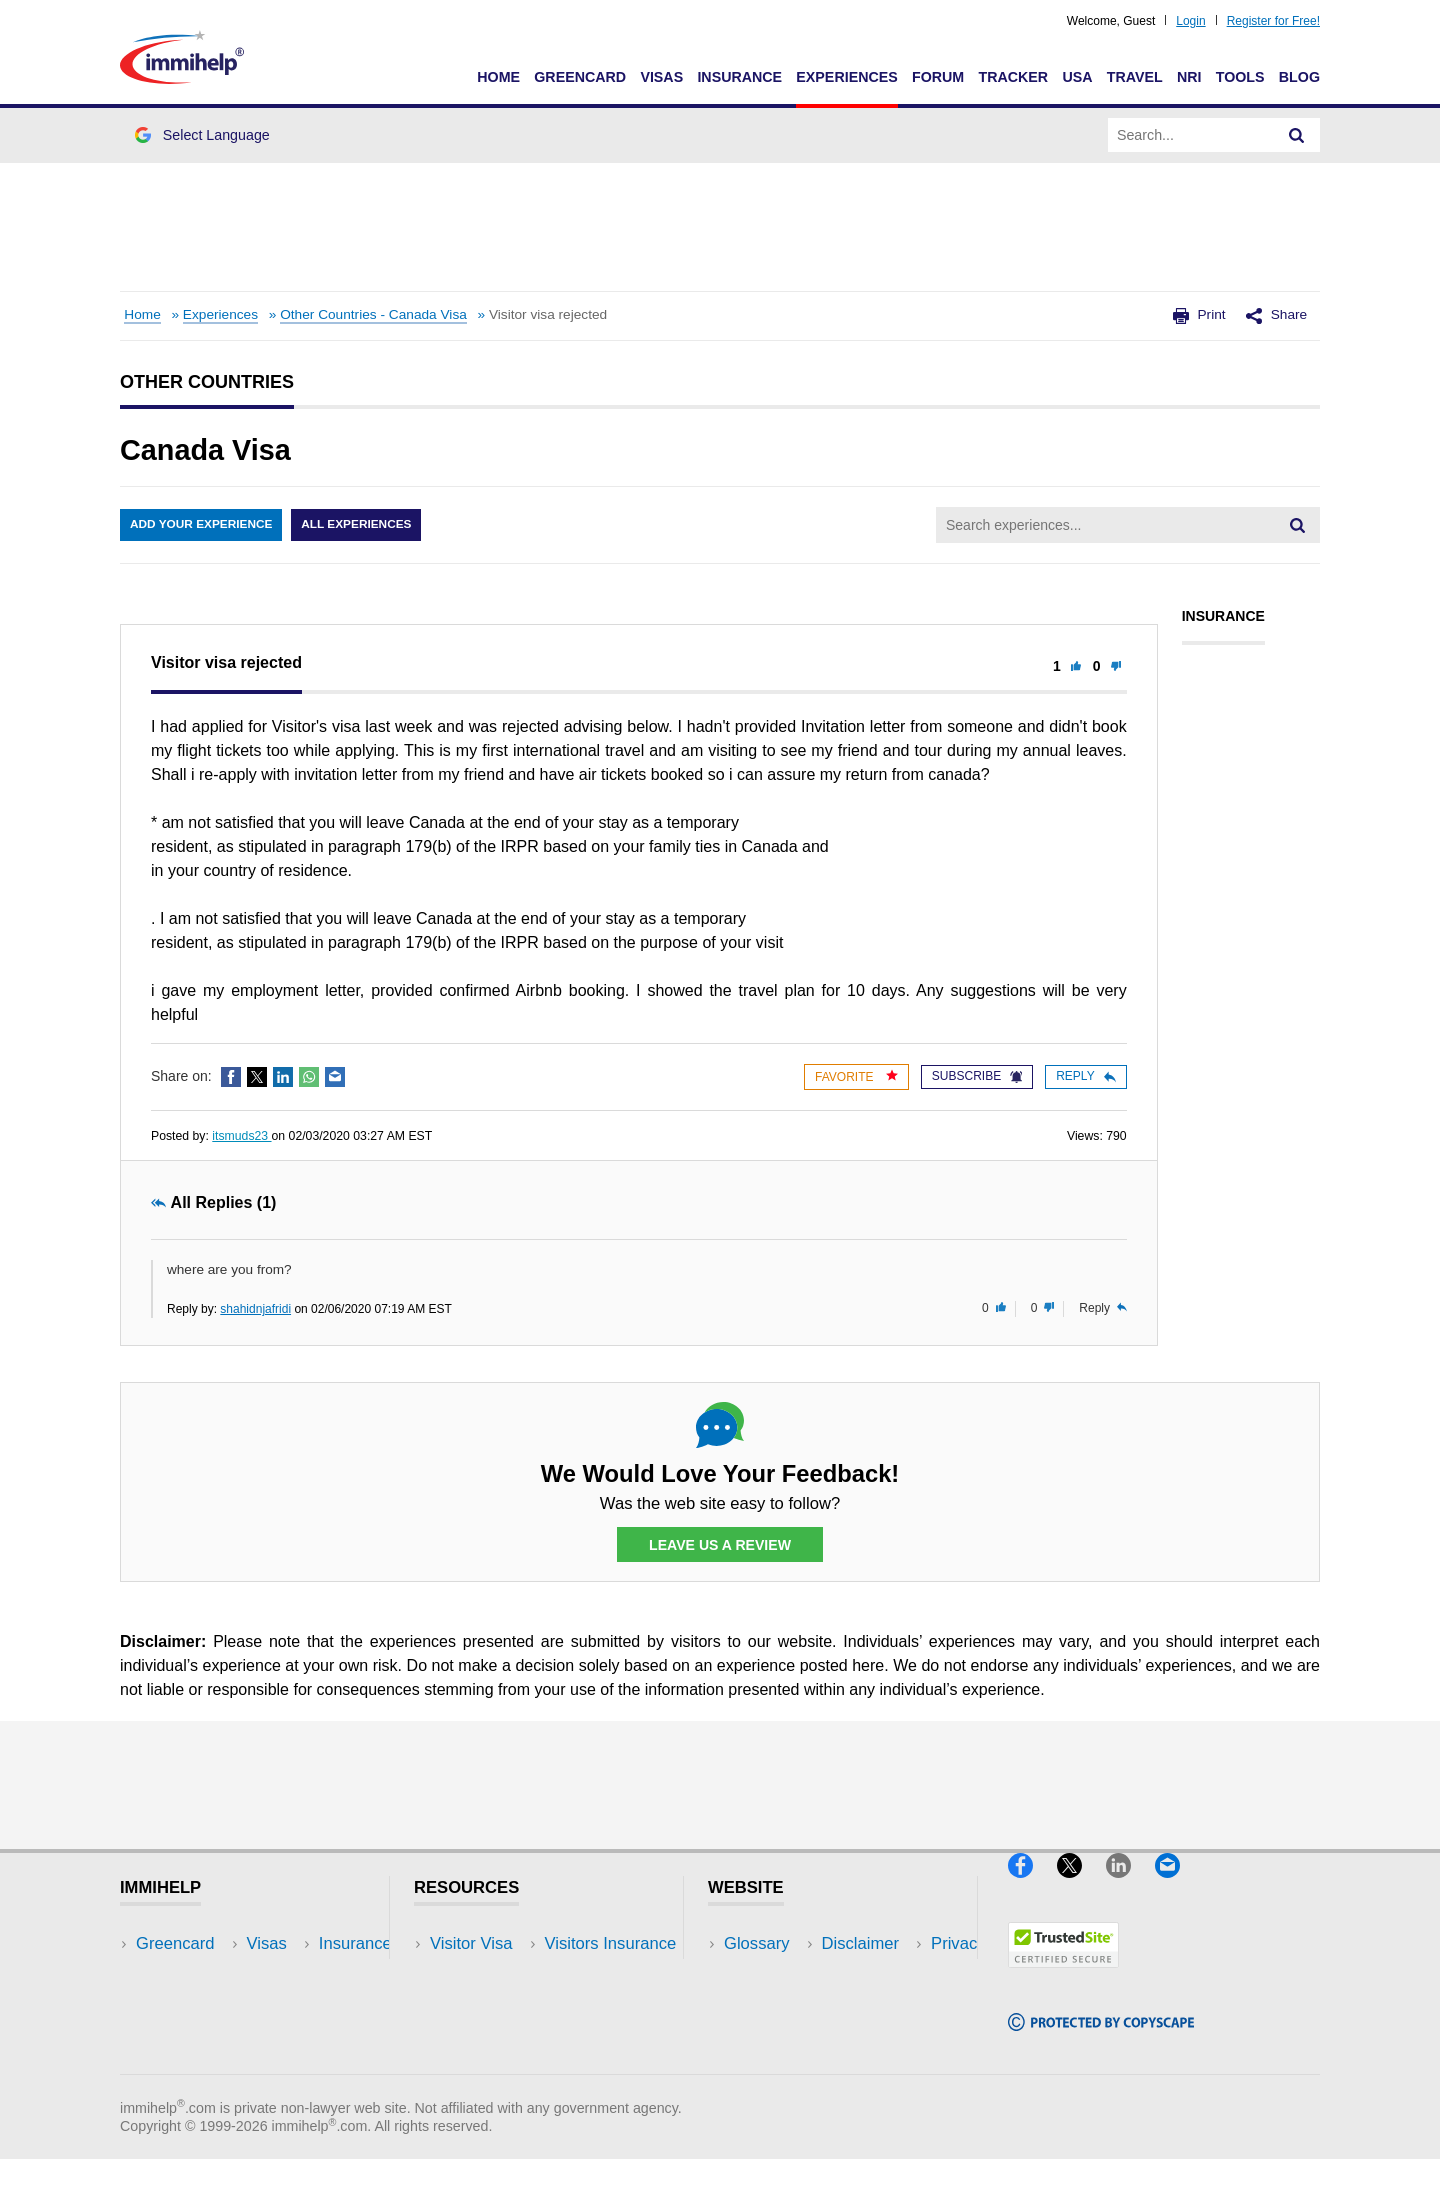 This screenshot has height=2189, width=1440. What do you see at coordinates (720, 1545) in the screenshot?
I see `Leave Us a Review` at bounding box center [720, 1545].